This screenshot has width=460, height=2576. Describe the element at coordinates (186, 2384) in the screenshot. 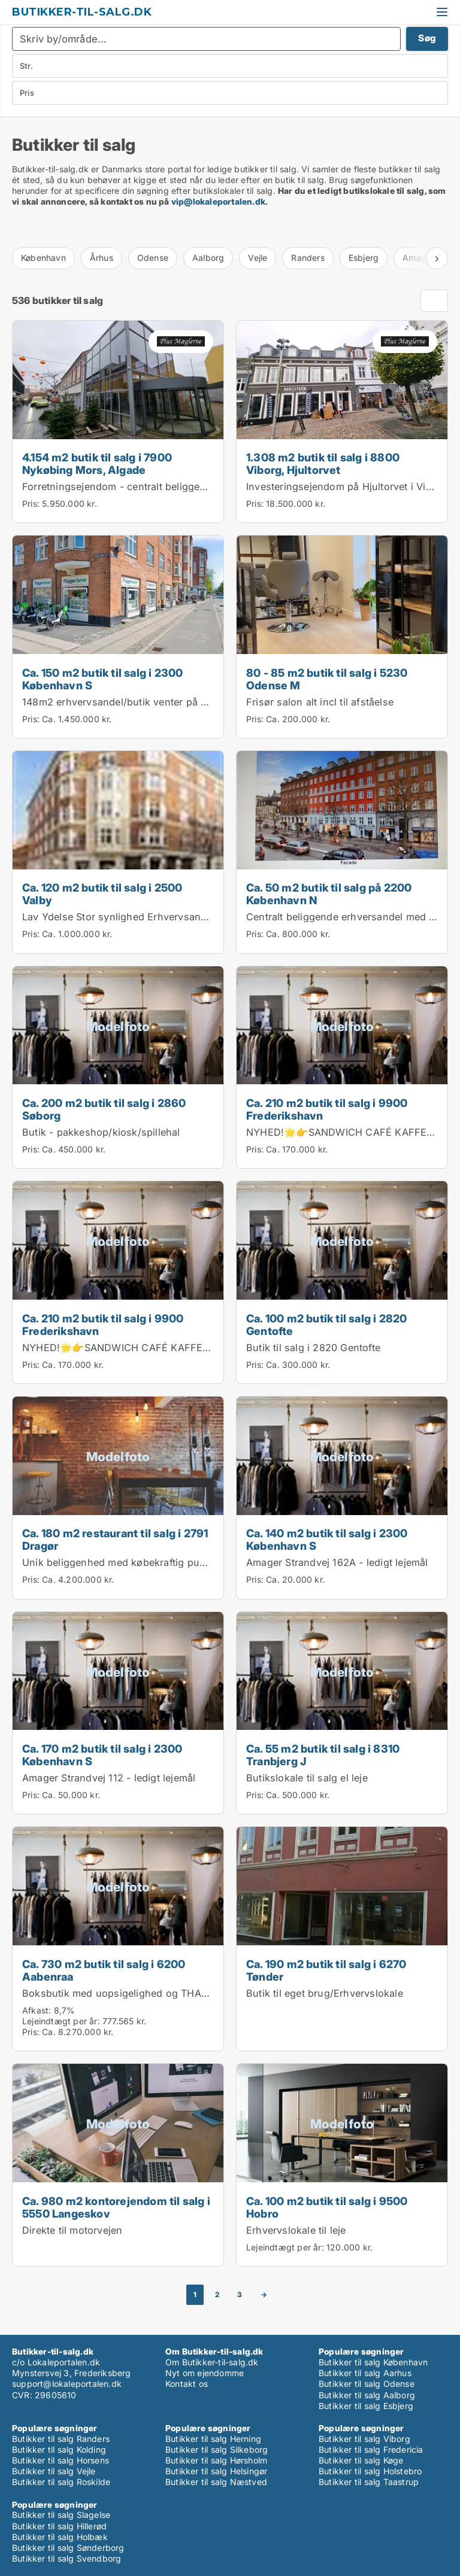

I see `Kontakt os` at that location.